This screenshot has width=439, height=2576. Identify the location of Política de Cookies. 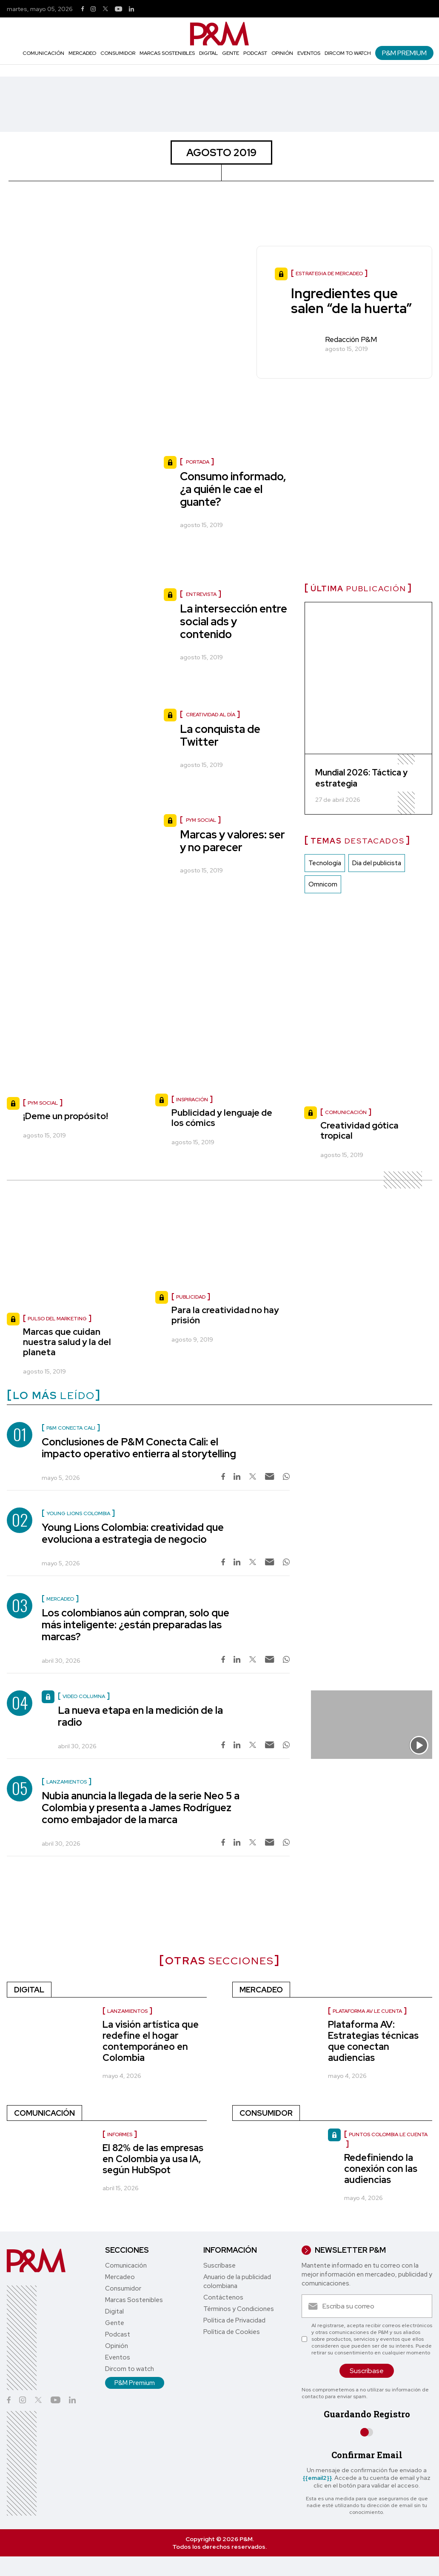
(231, 2332).